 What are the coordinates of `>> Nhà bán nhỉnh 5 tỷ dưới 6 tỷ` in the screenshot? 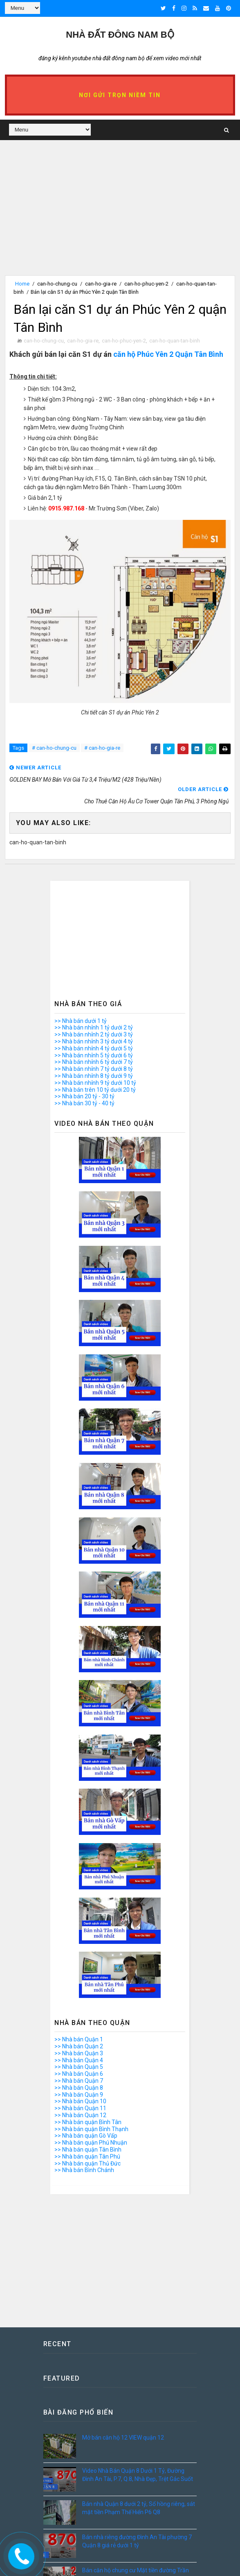 It's located at (93, 1055).